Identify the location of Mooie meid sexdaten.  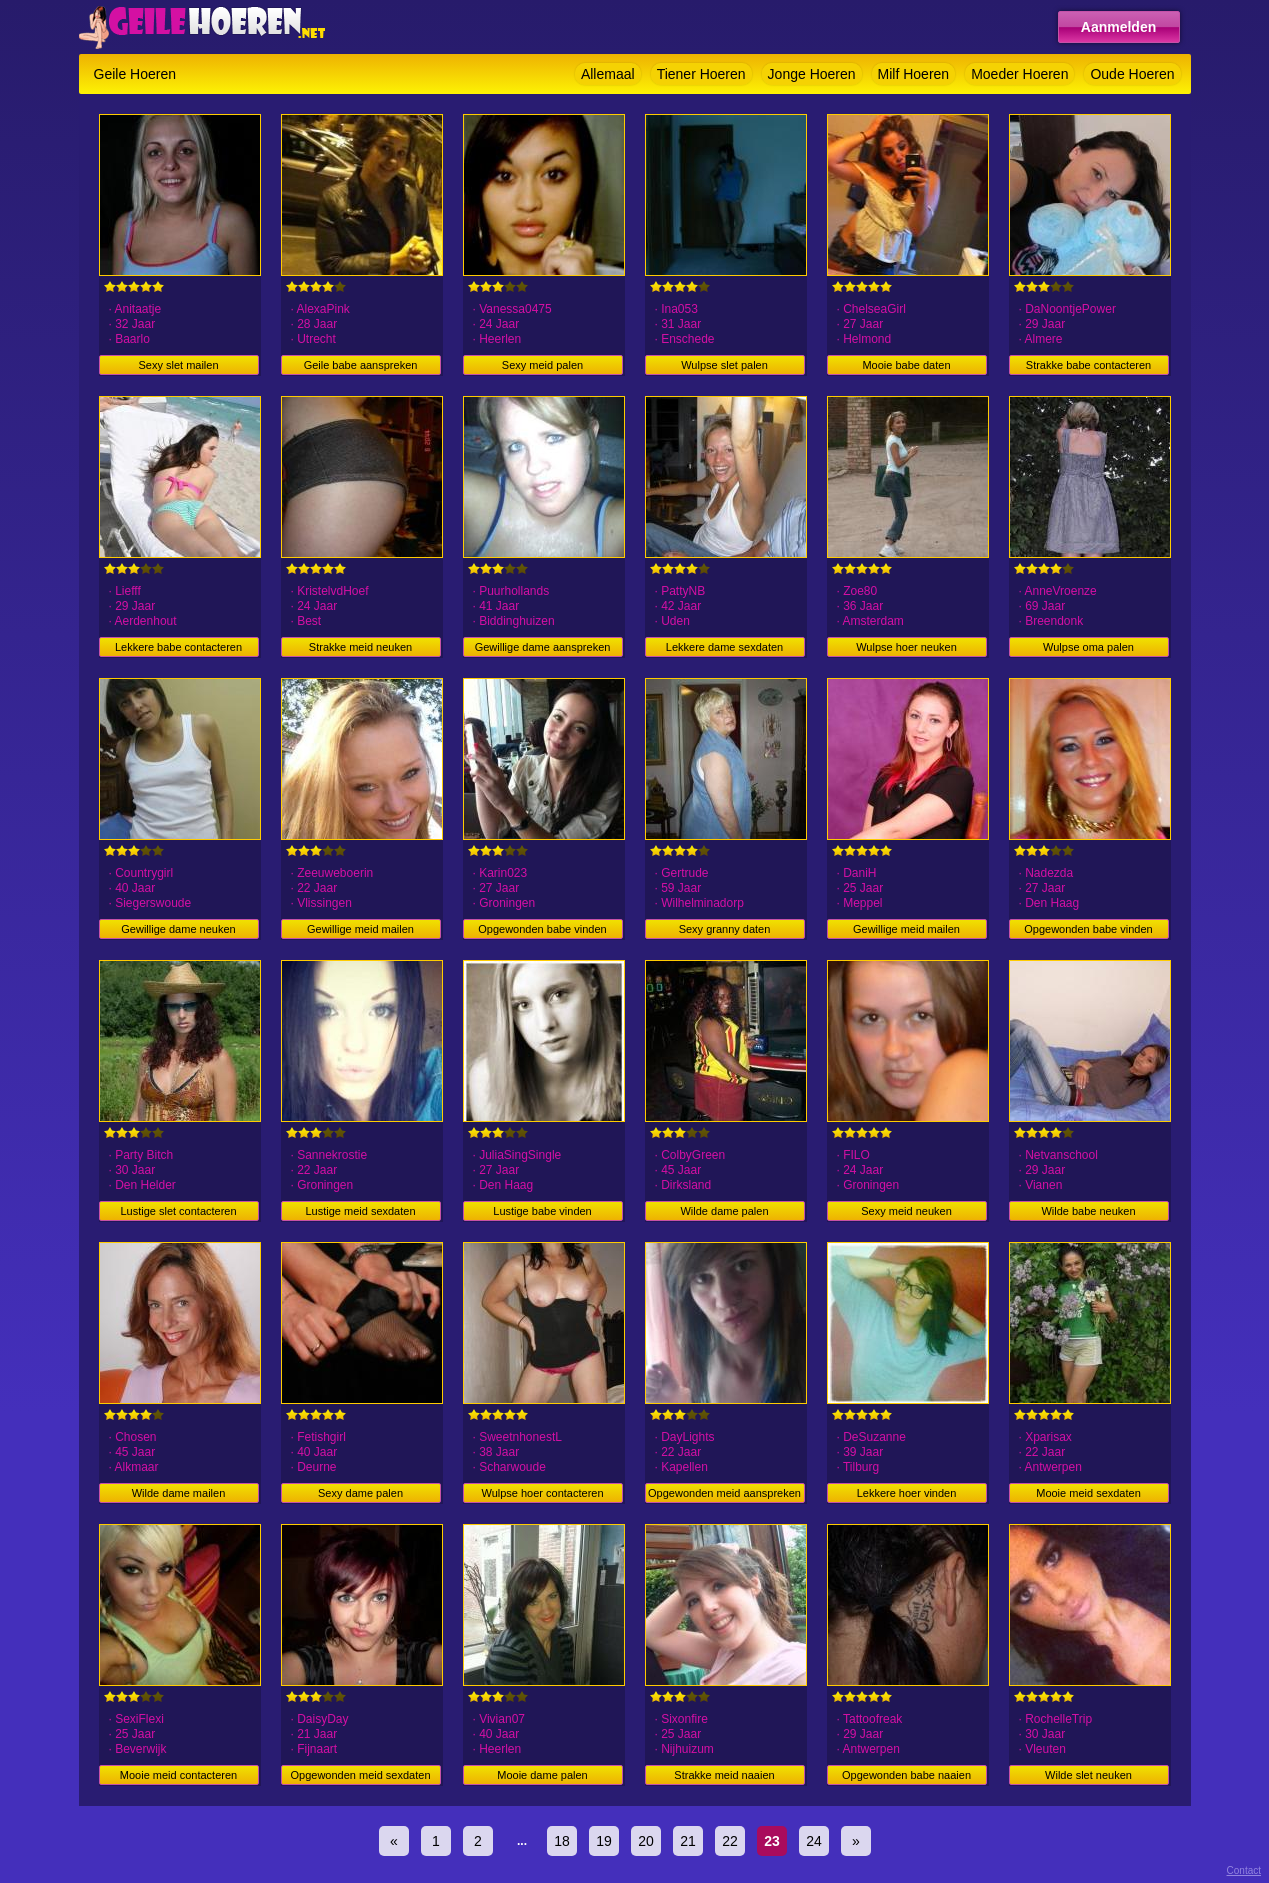
(1088, 1493).